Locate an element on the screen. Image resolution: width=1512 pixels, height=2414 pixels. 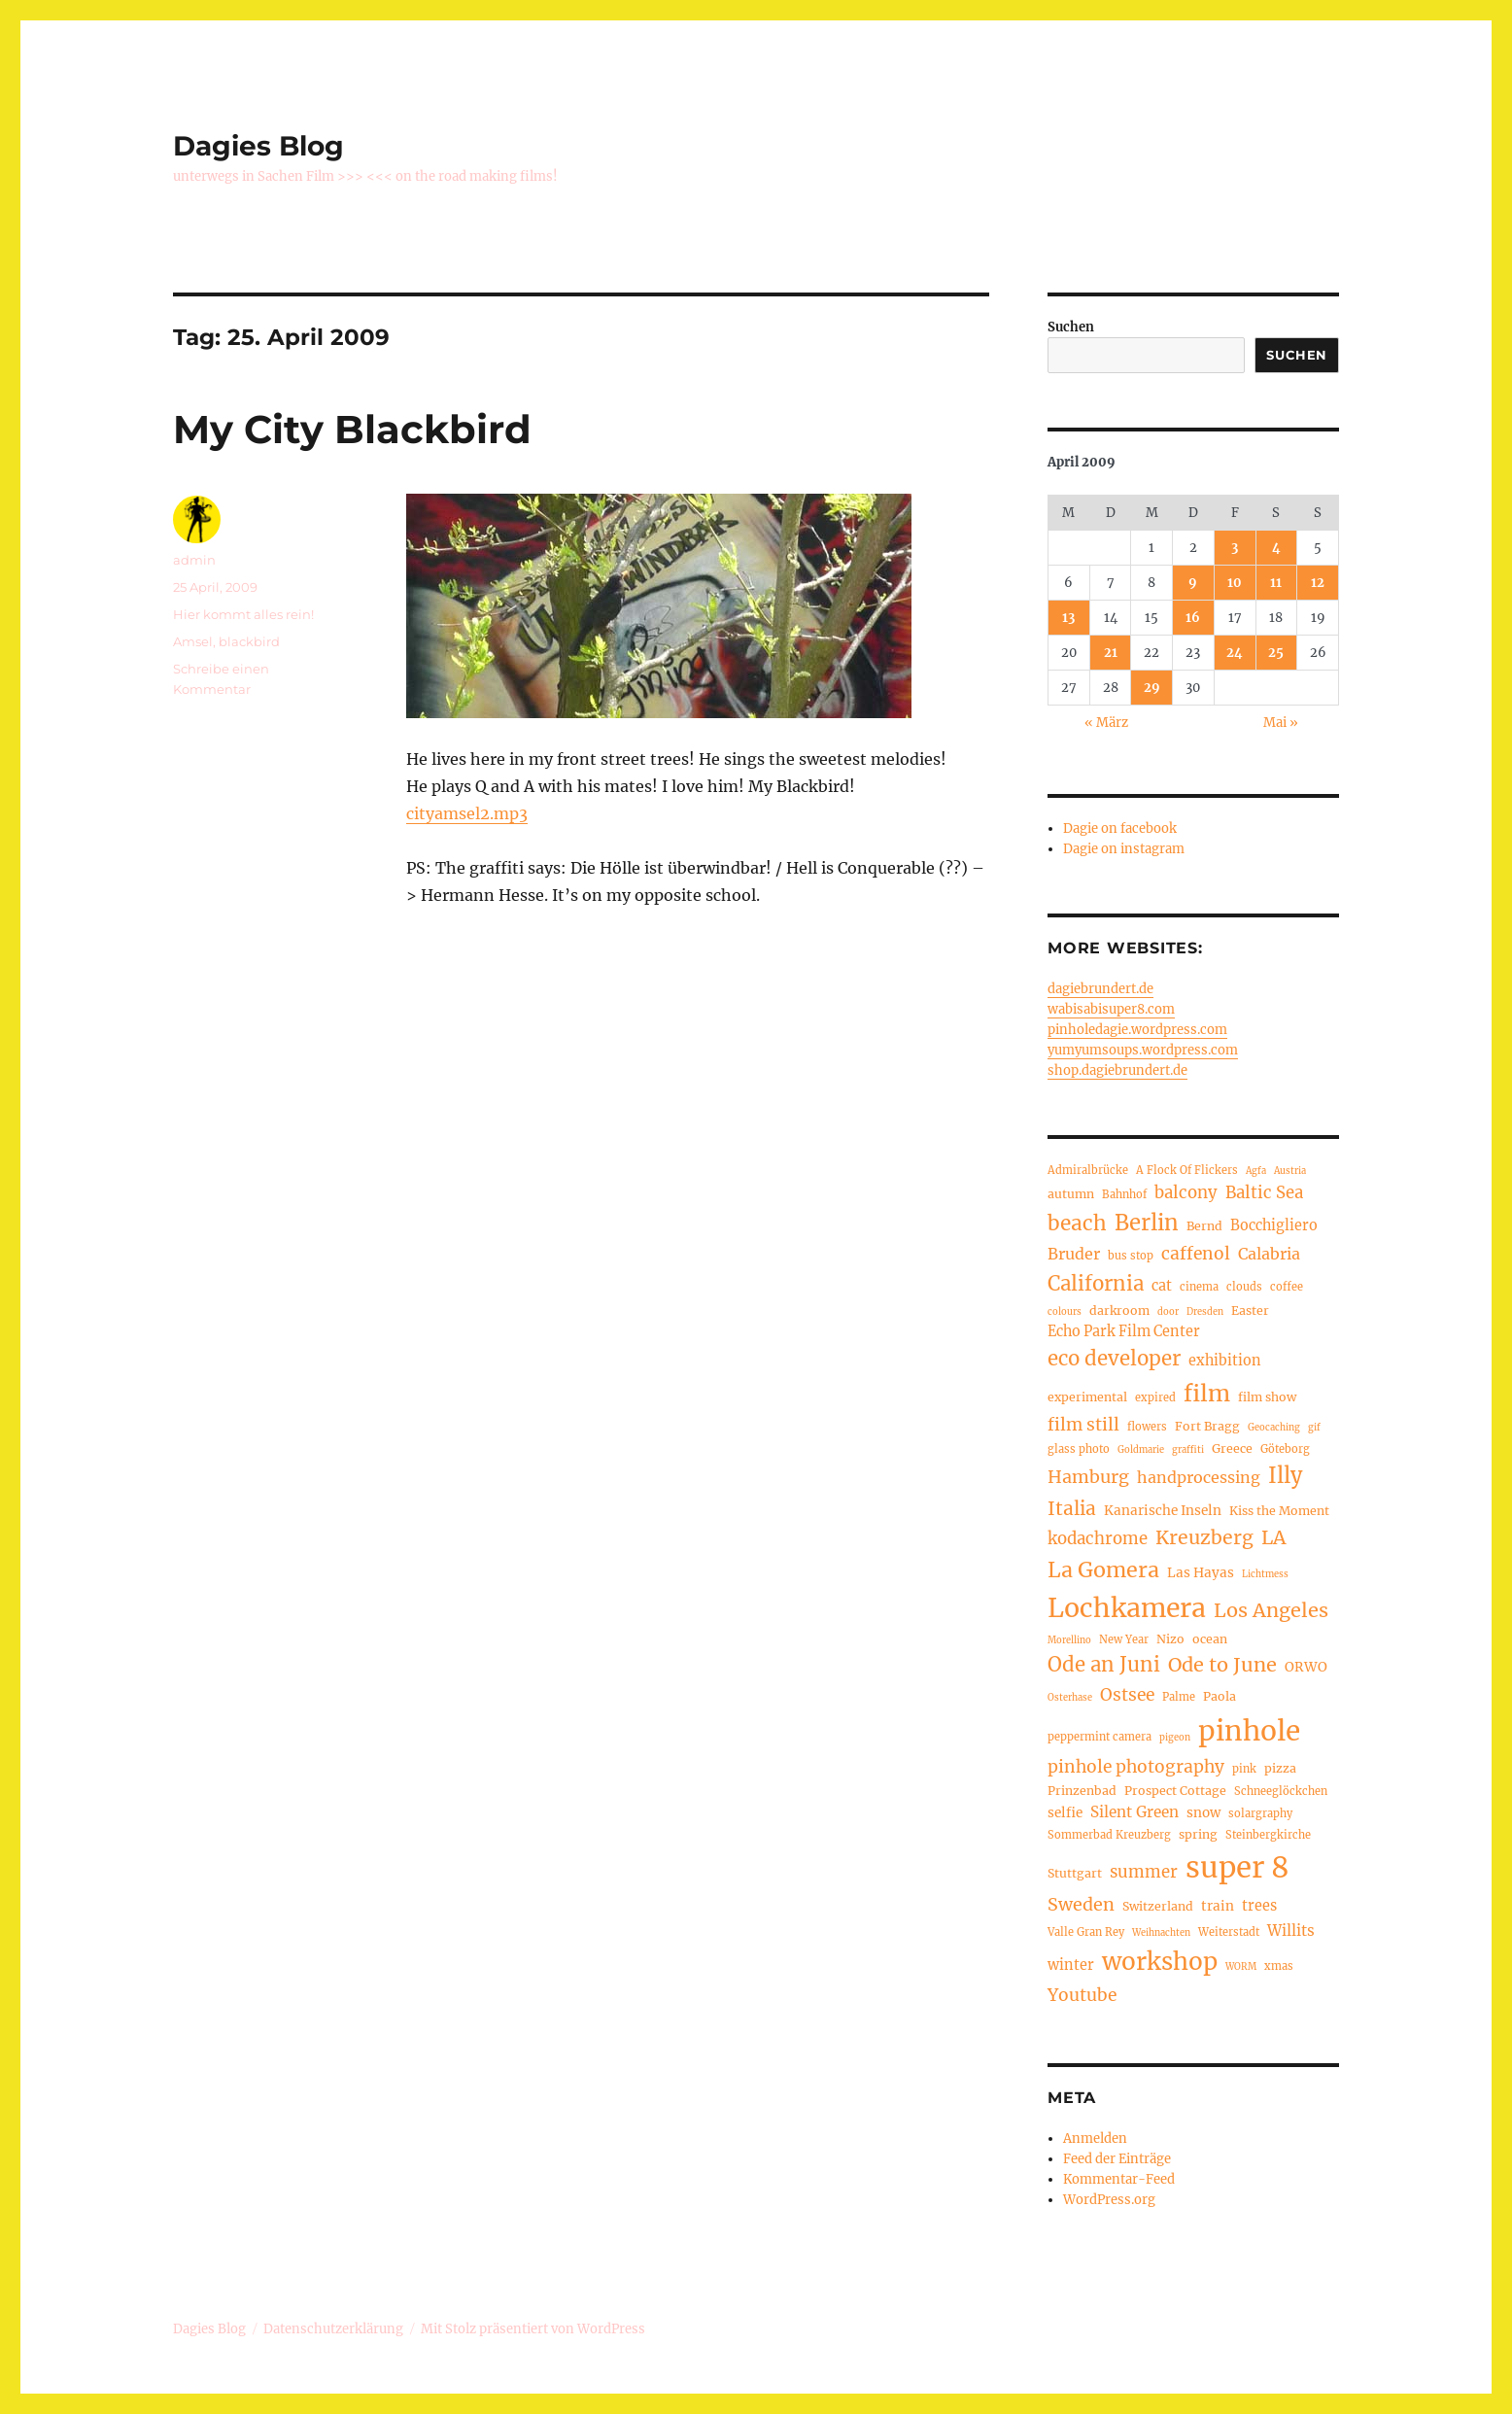
pizza [pizza (5 Einträge)] is located at coordinates (1280, 1768).